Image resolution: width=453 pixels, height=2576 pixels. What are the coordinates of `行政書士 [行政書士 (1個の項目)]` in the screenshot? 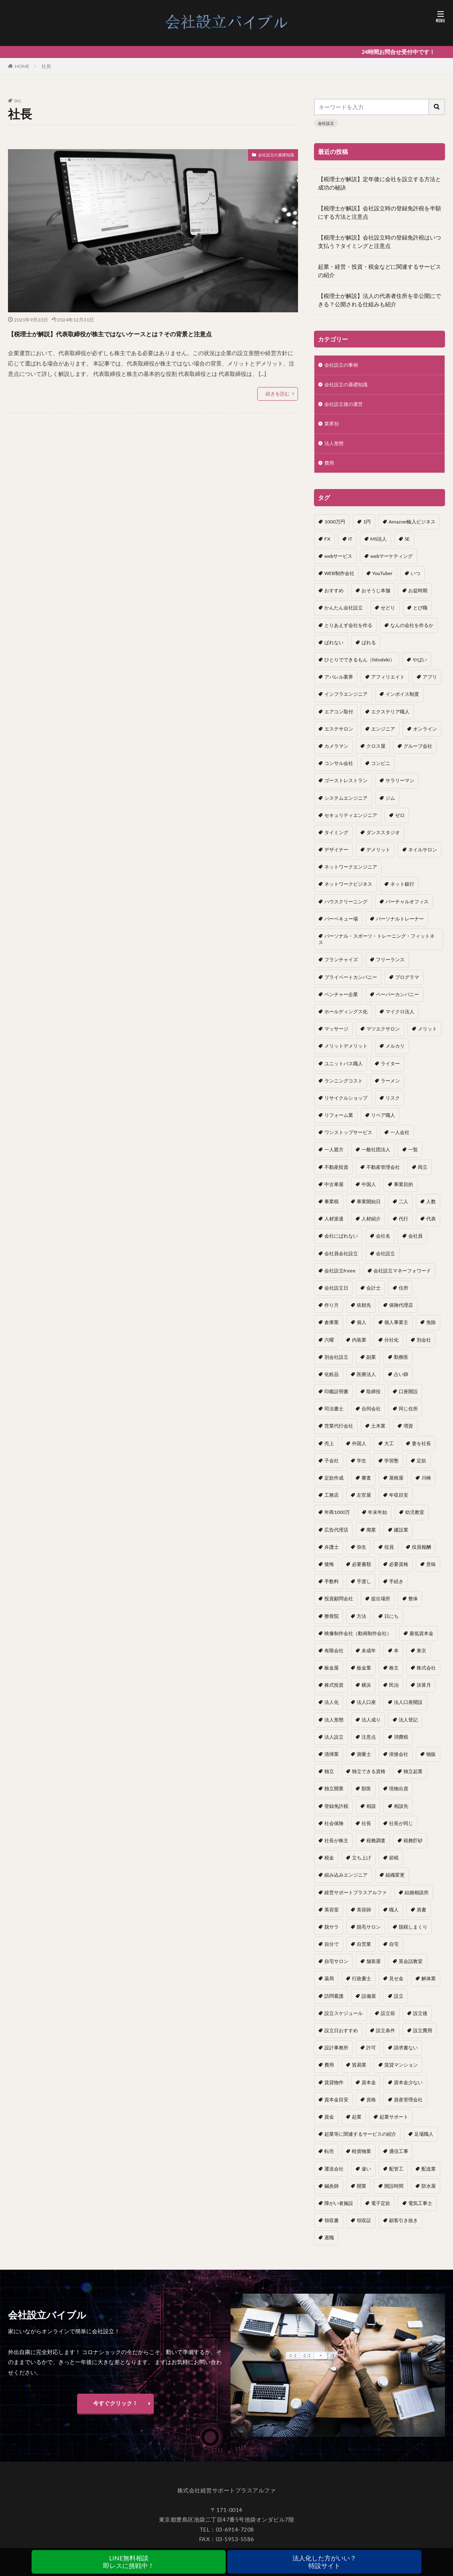 It's located at (361, 1986).